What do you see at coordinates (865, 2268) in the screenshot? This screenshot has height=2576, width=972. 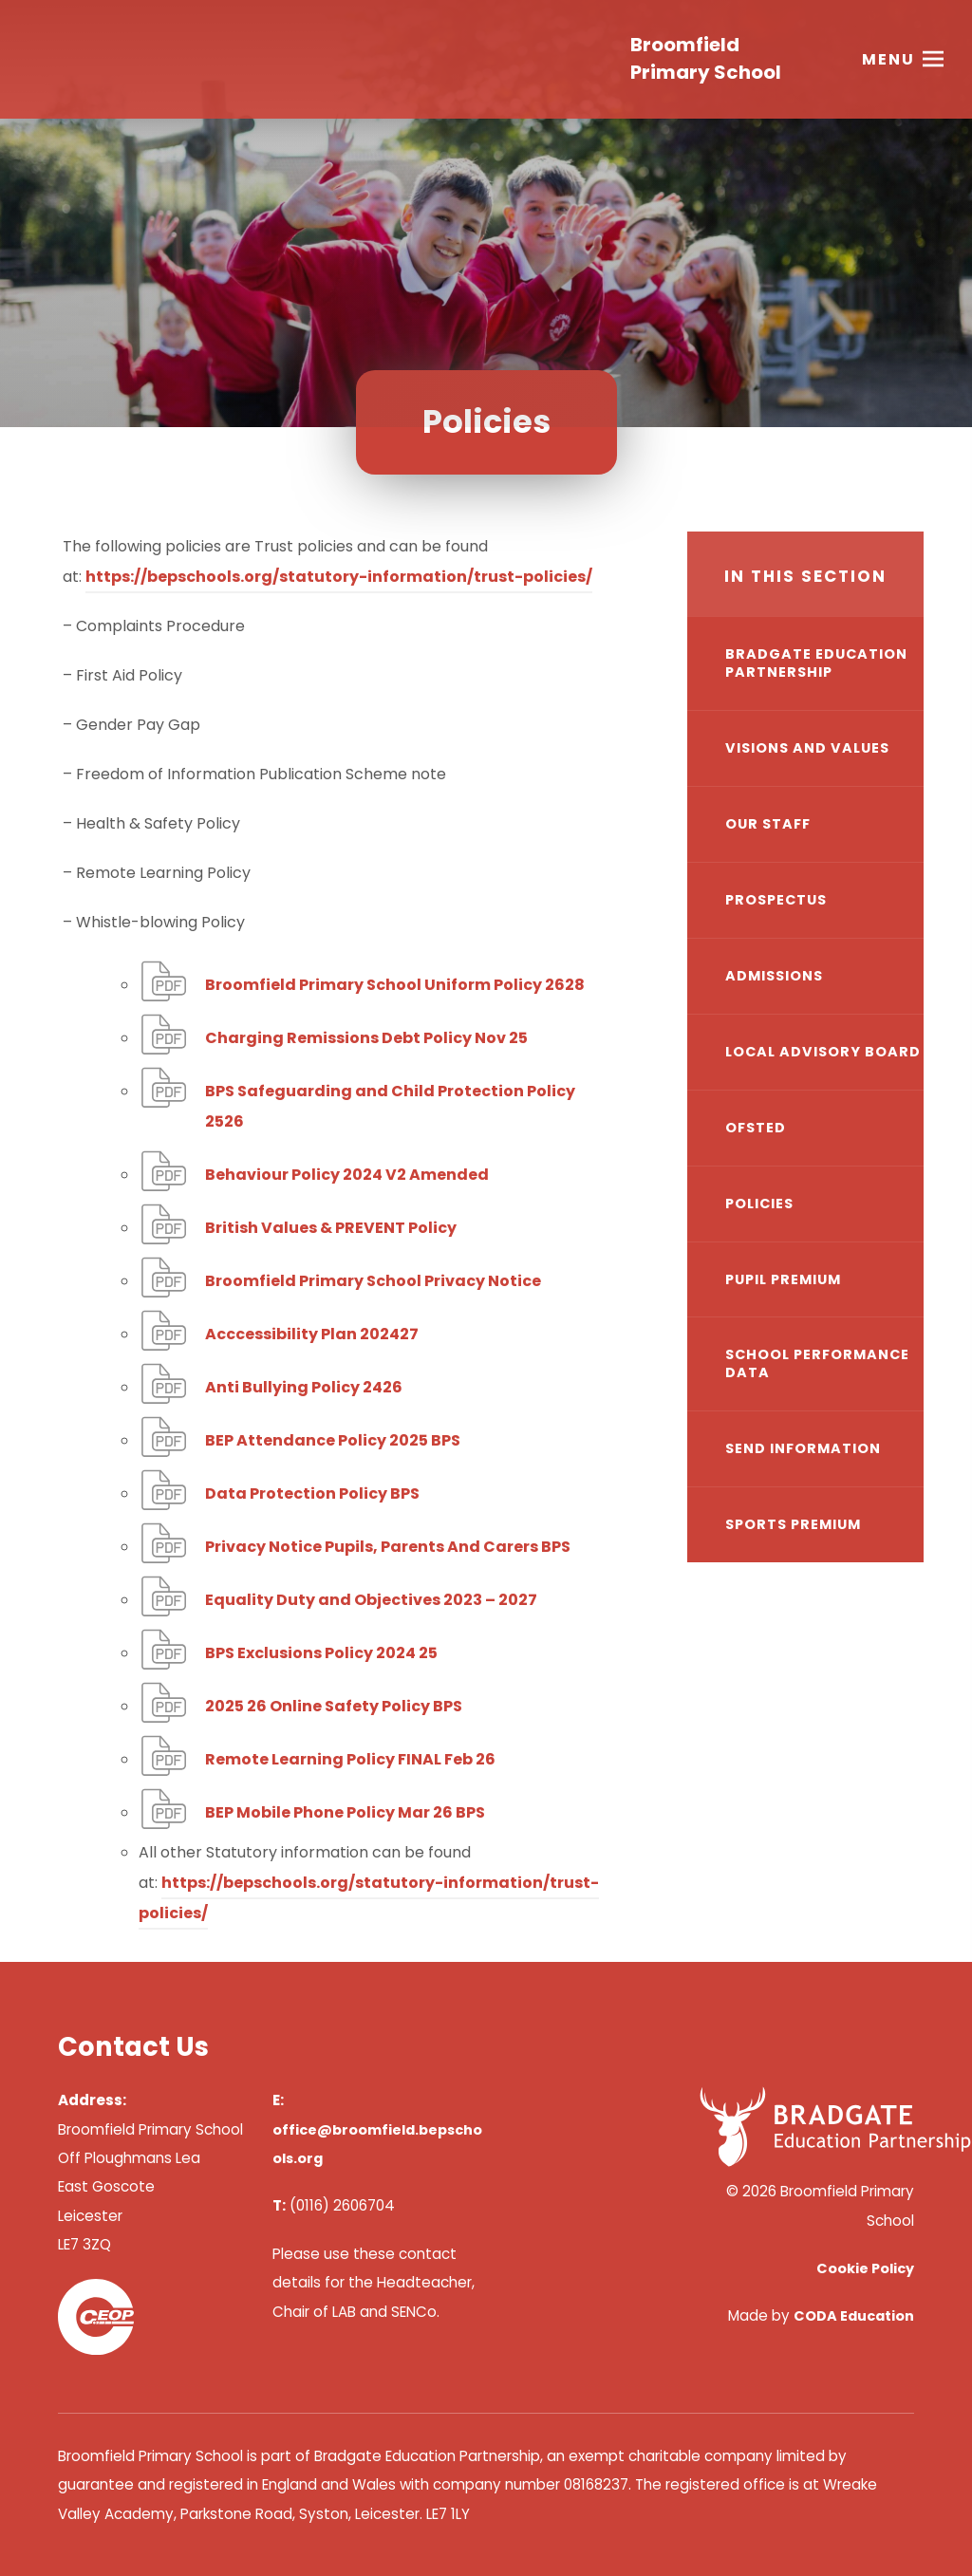 I see `Cookie Policy` at bounding box center [865, 2268].